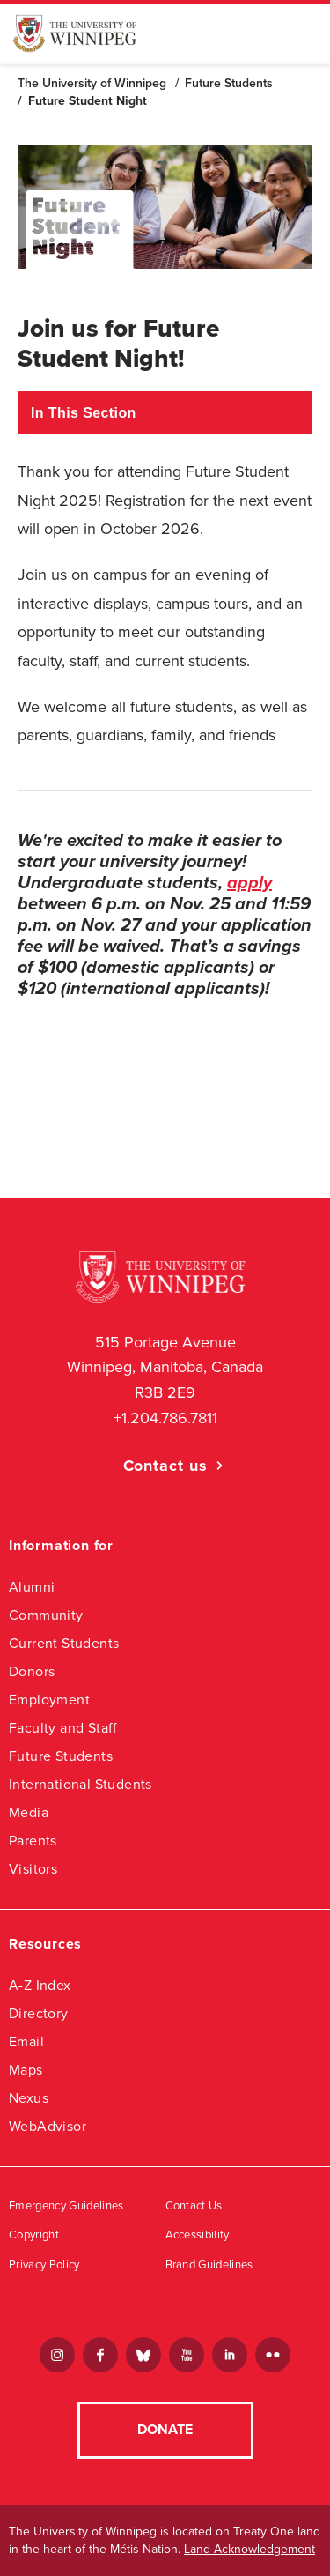  Describe the element at coordinates (33, 1868) in the screenshot. I see `Visitors` at that location.